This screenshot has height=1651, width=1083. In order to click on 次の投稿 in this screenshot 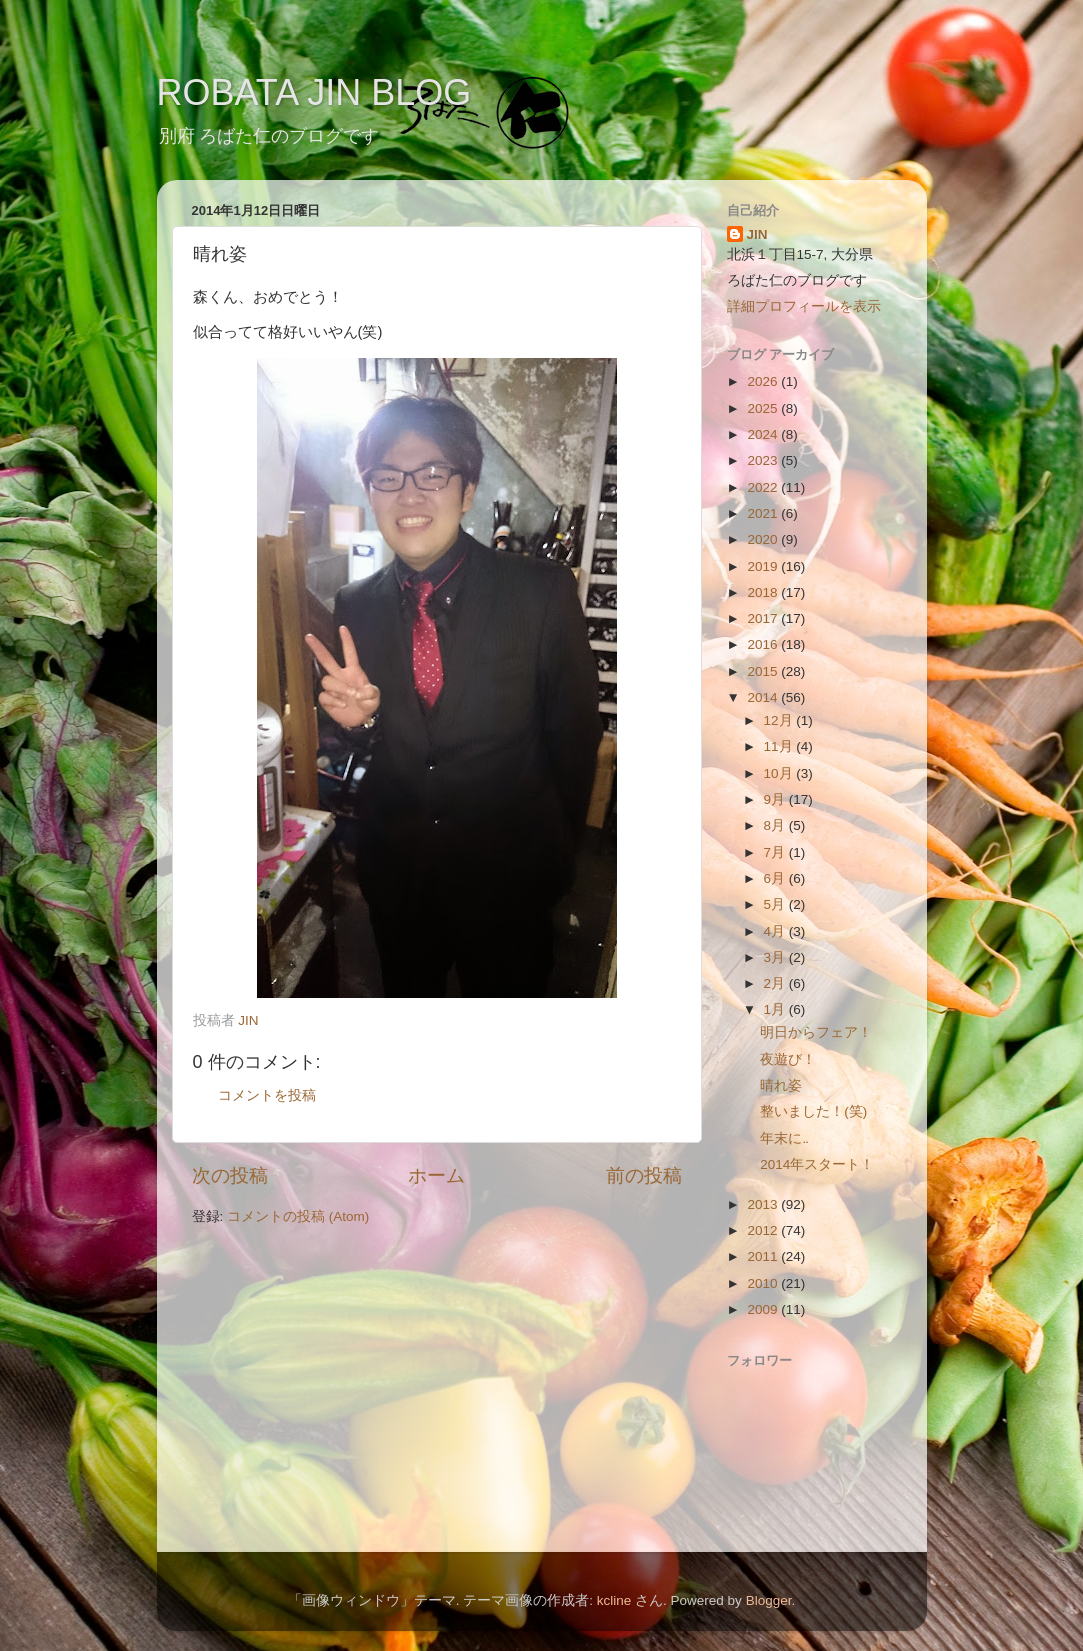, I will do `click(230, 1175)`.